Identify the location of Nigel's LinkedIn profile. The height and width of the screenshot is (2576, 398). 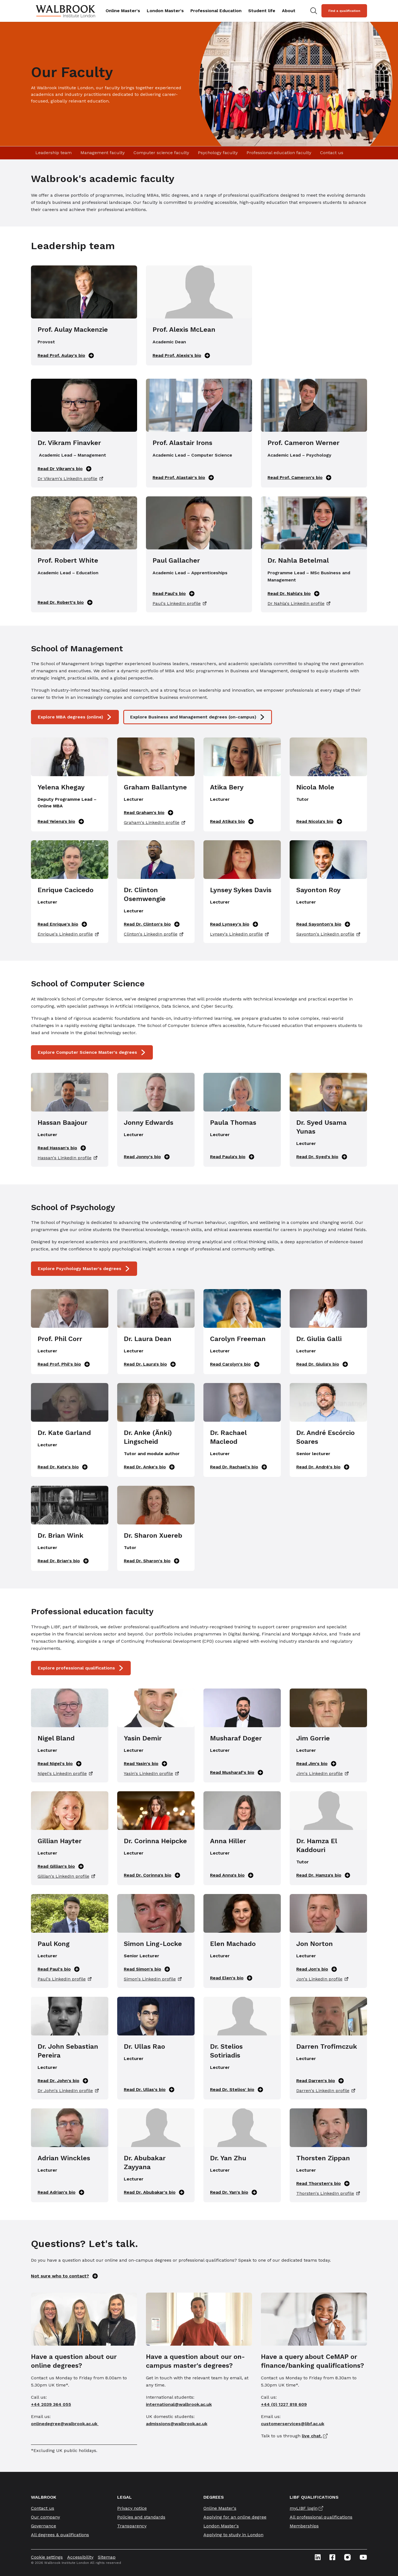
(65, 1773).